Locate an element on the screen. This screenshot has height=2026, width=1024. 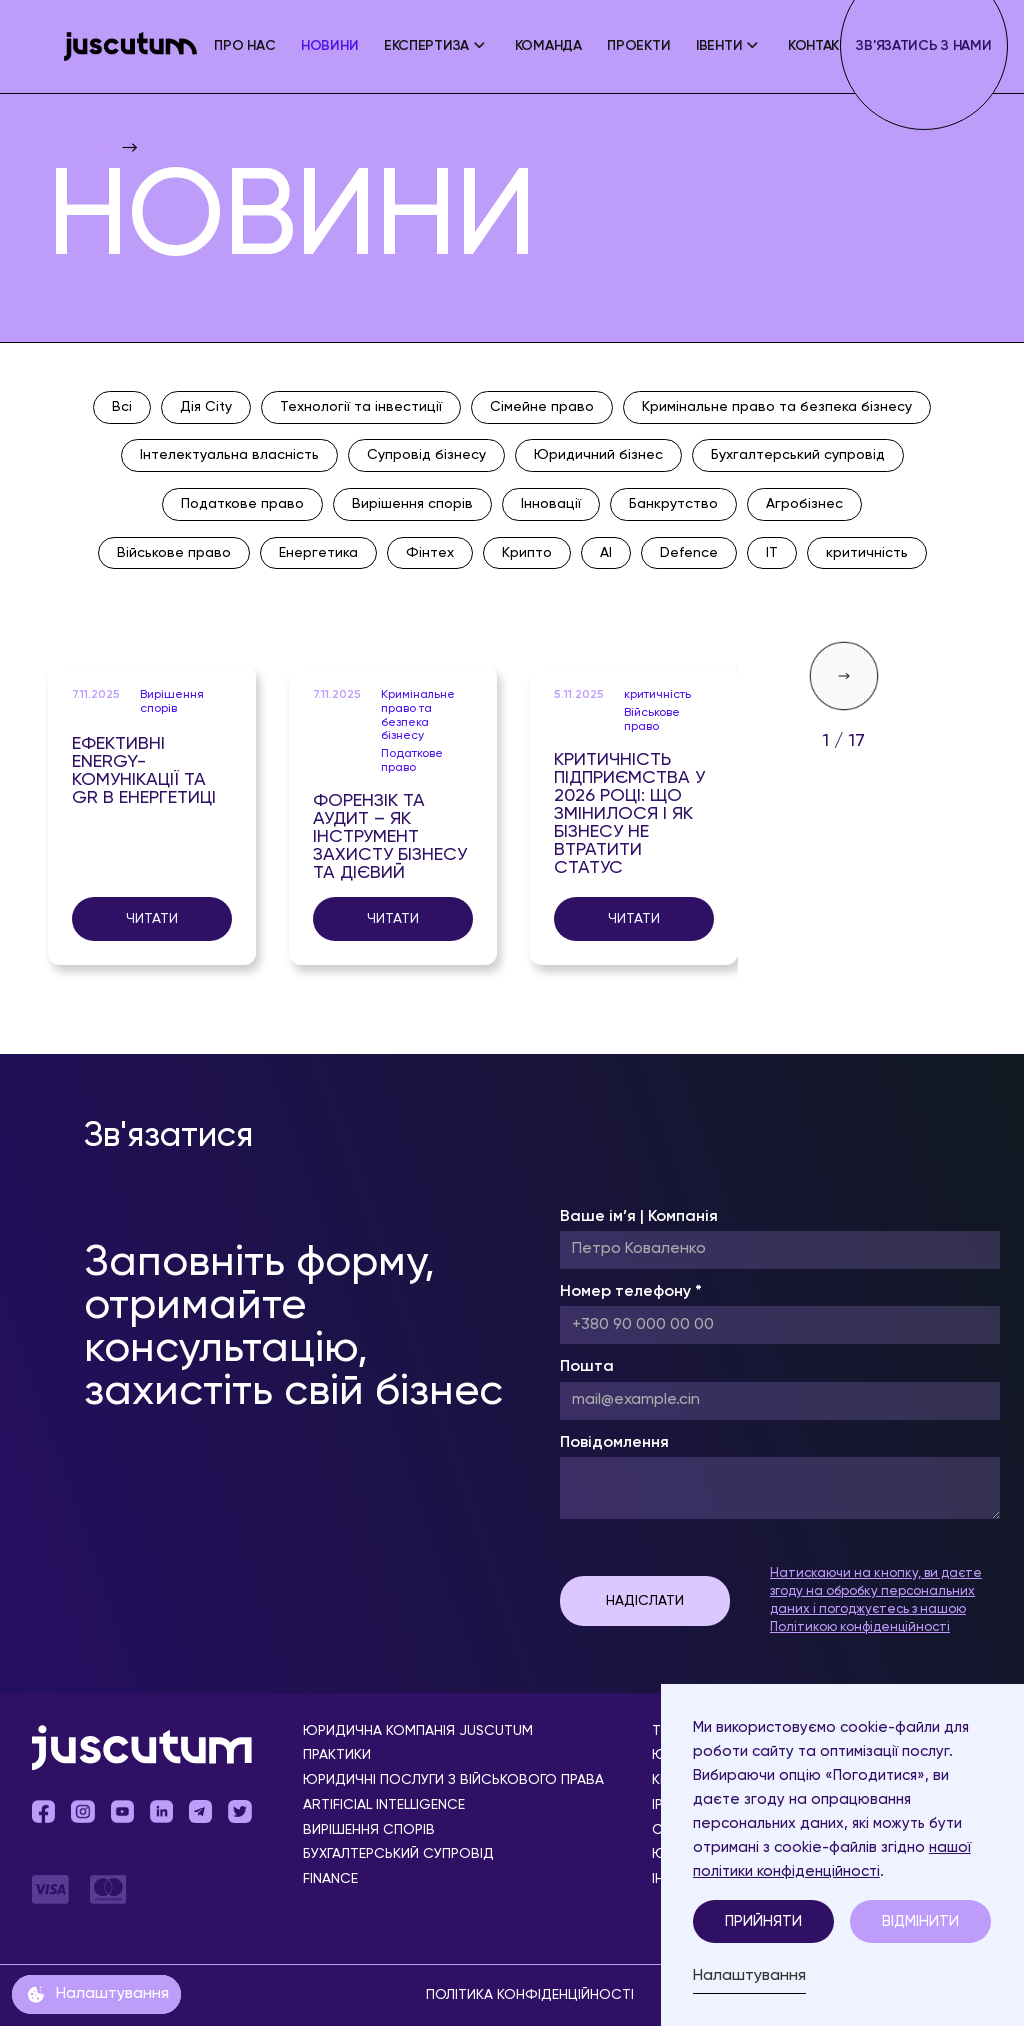
Читати is located at coordinates (152, 919).